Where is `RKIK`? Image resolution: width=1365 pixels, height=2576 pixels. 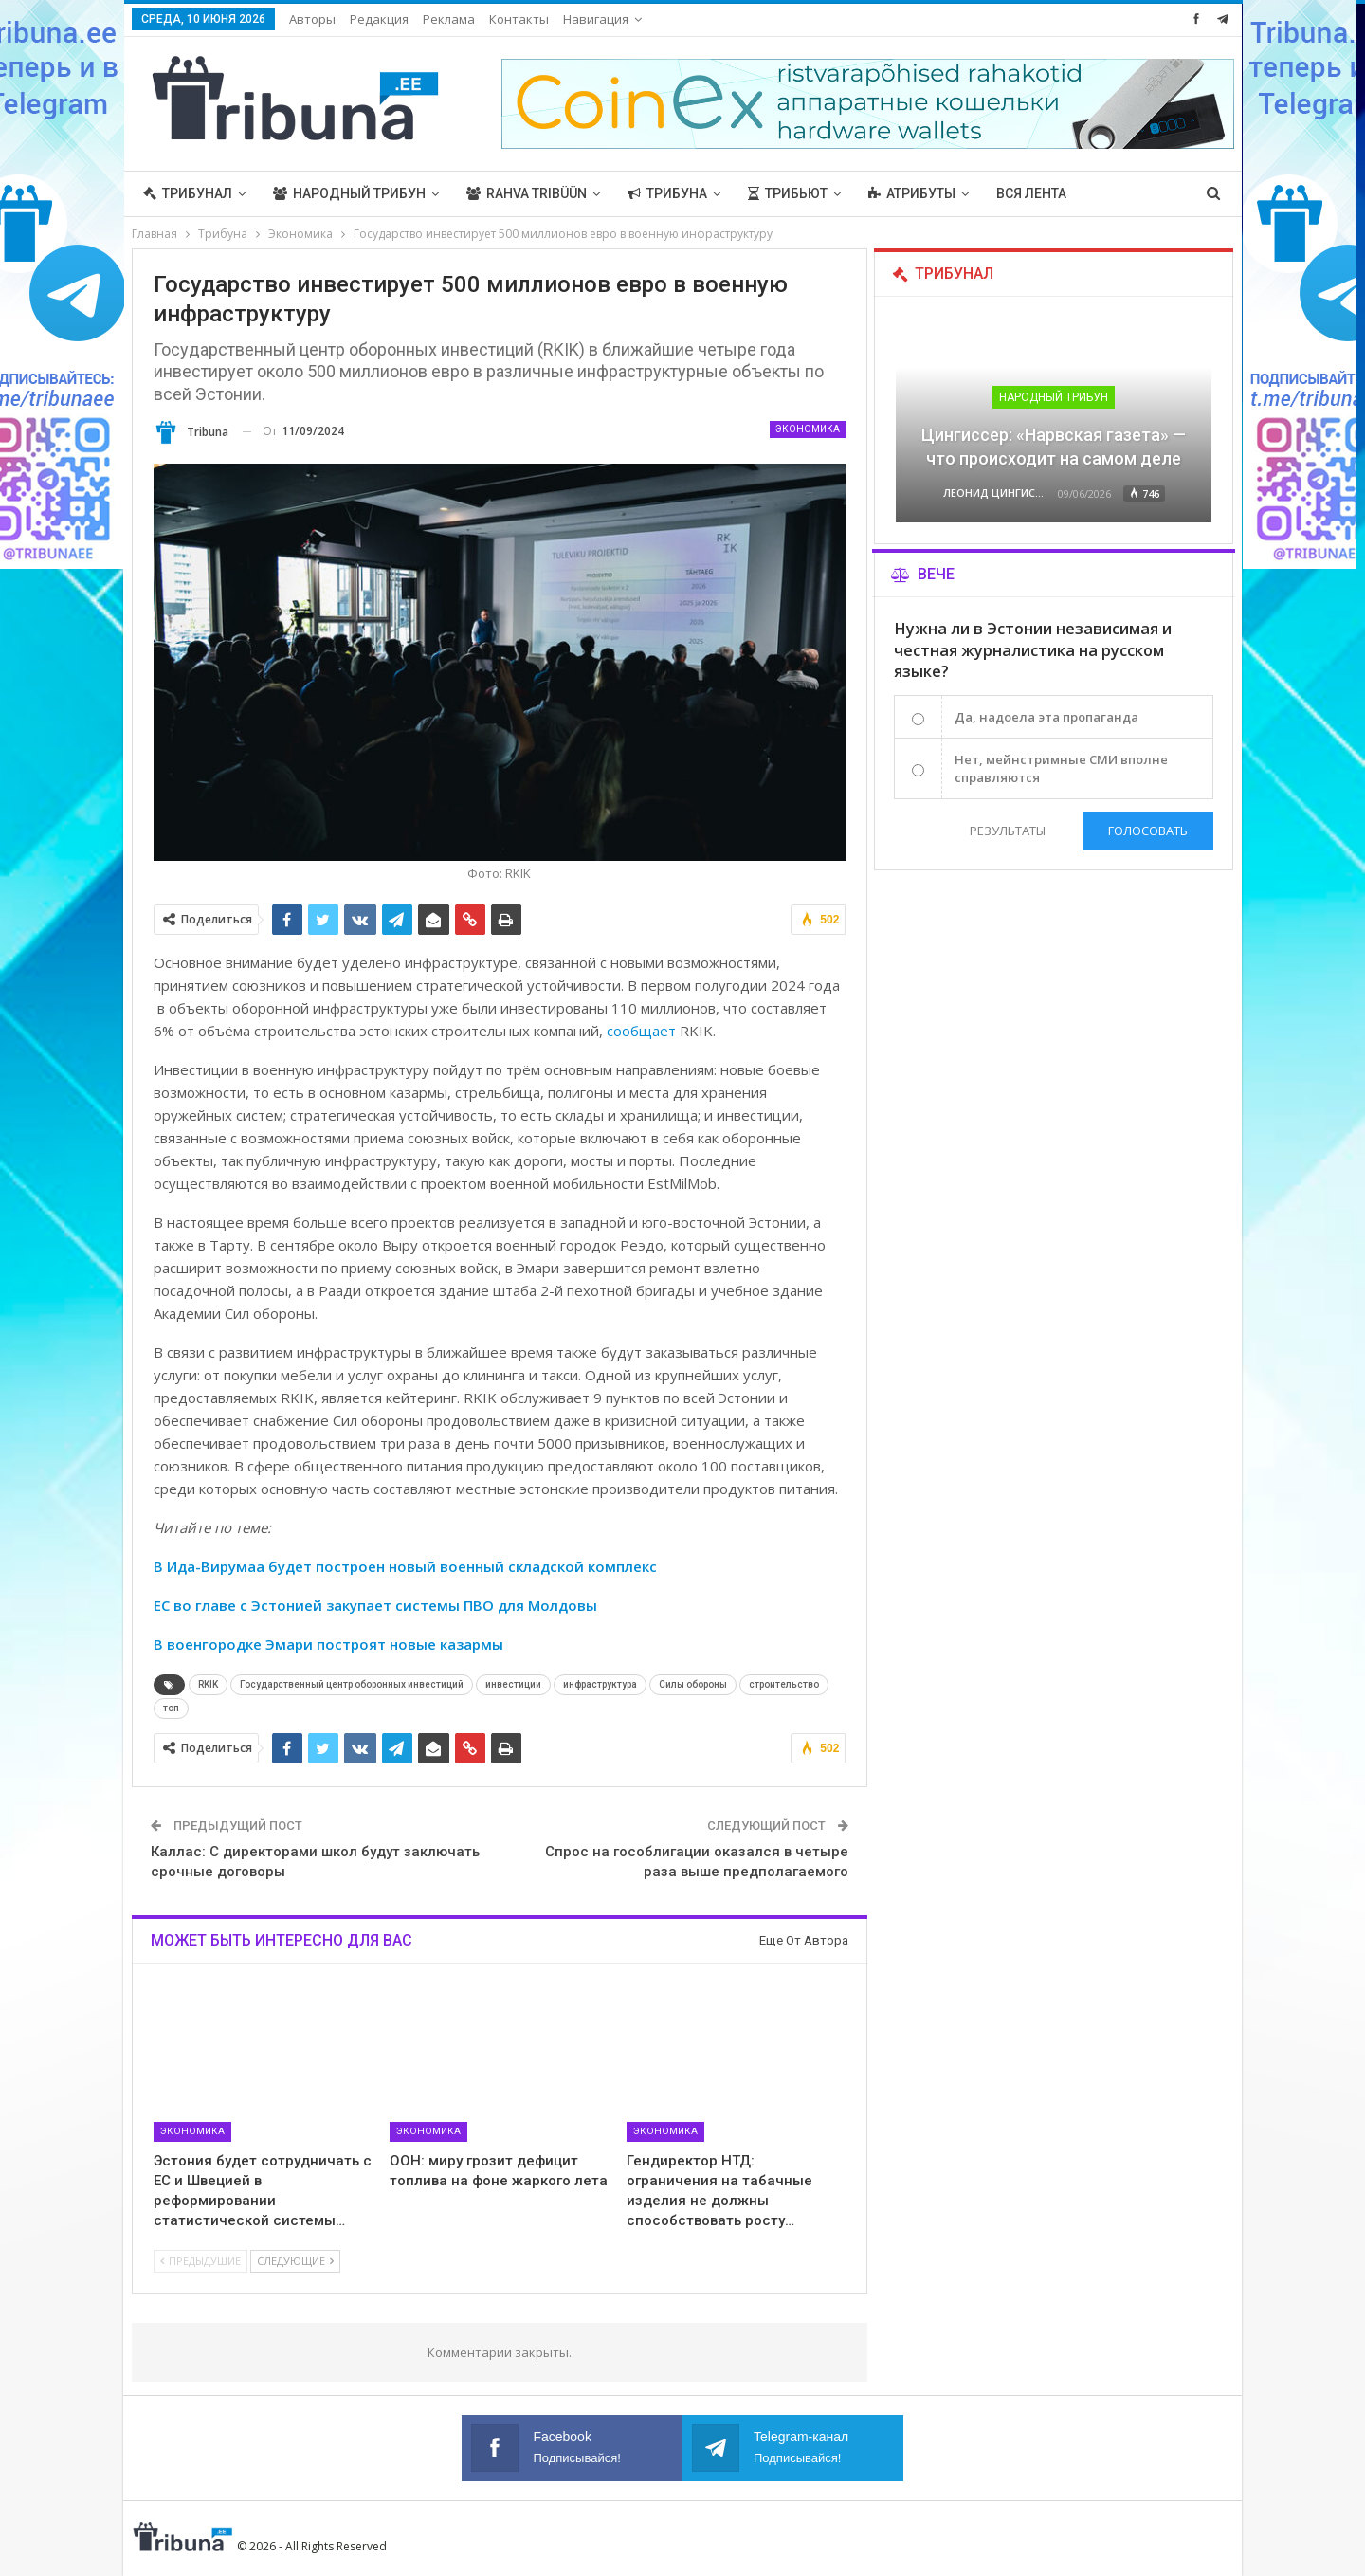 RKIK is located at coordinates (208, 1684).